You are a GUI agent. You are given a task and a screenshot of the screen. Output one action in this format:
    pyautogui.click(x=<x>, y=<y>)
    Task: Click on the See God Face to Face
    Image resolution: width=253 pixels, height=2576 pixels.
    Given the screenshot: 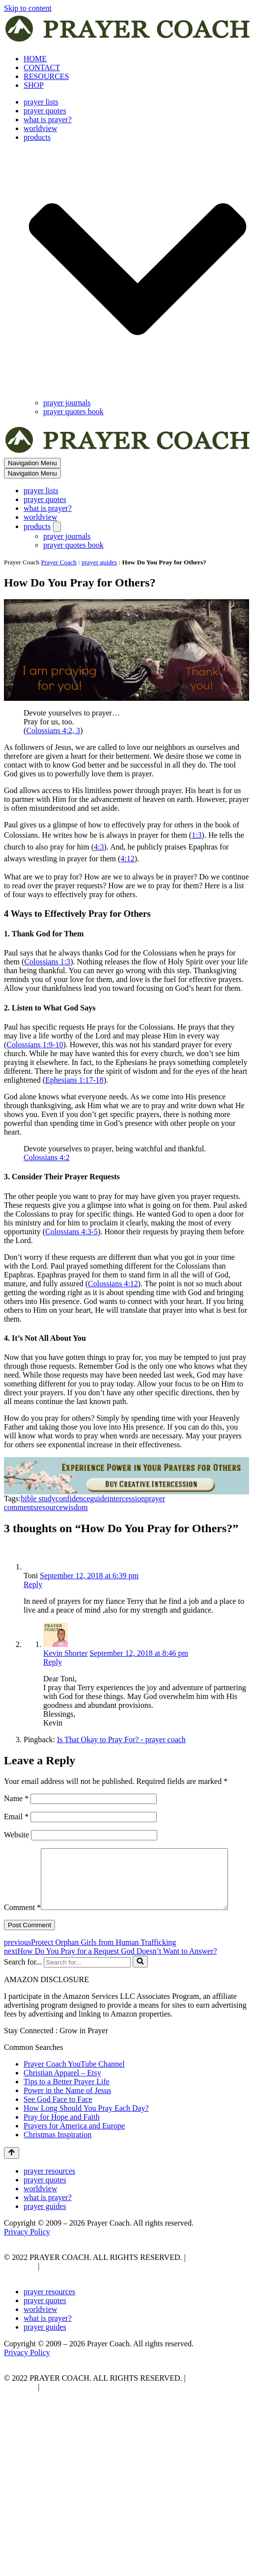 What is the action you would take?
    pyautogui.click(x=58, y=2120)
    